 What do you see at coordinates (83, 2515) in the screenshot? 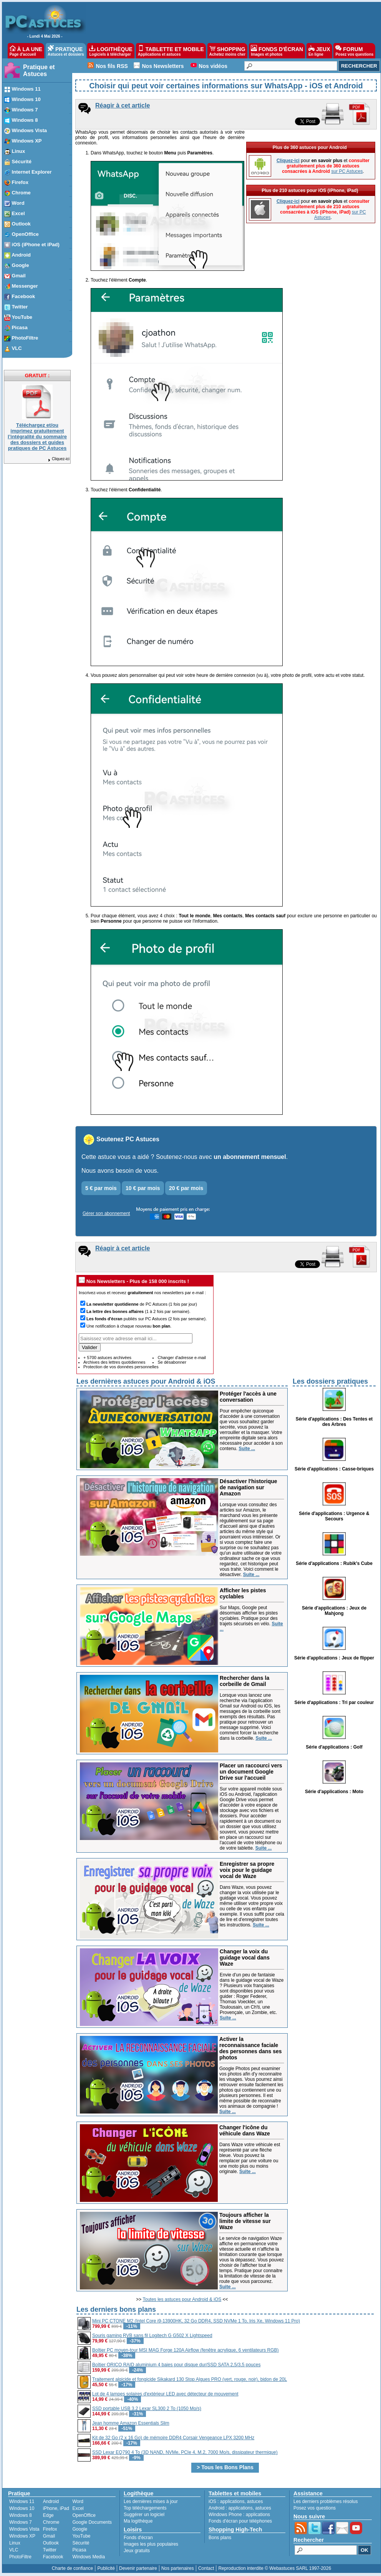
I see `OpenOffice` at bounding box center [83, 2515].